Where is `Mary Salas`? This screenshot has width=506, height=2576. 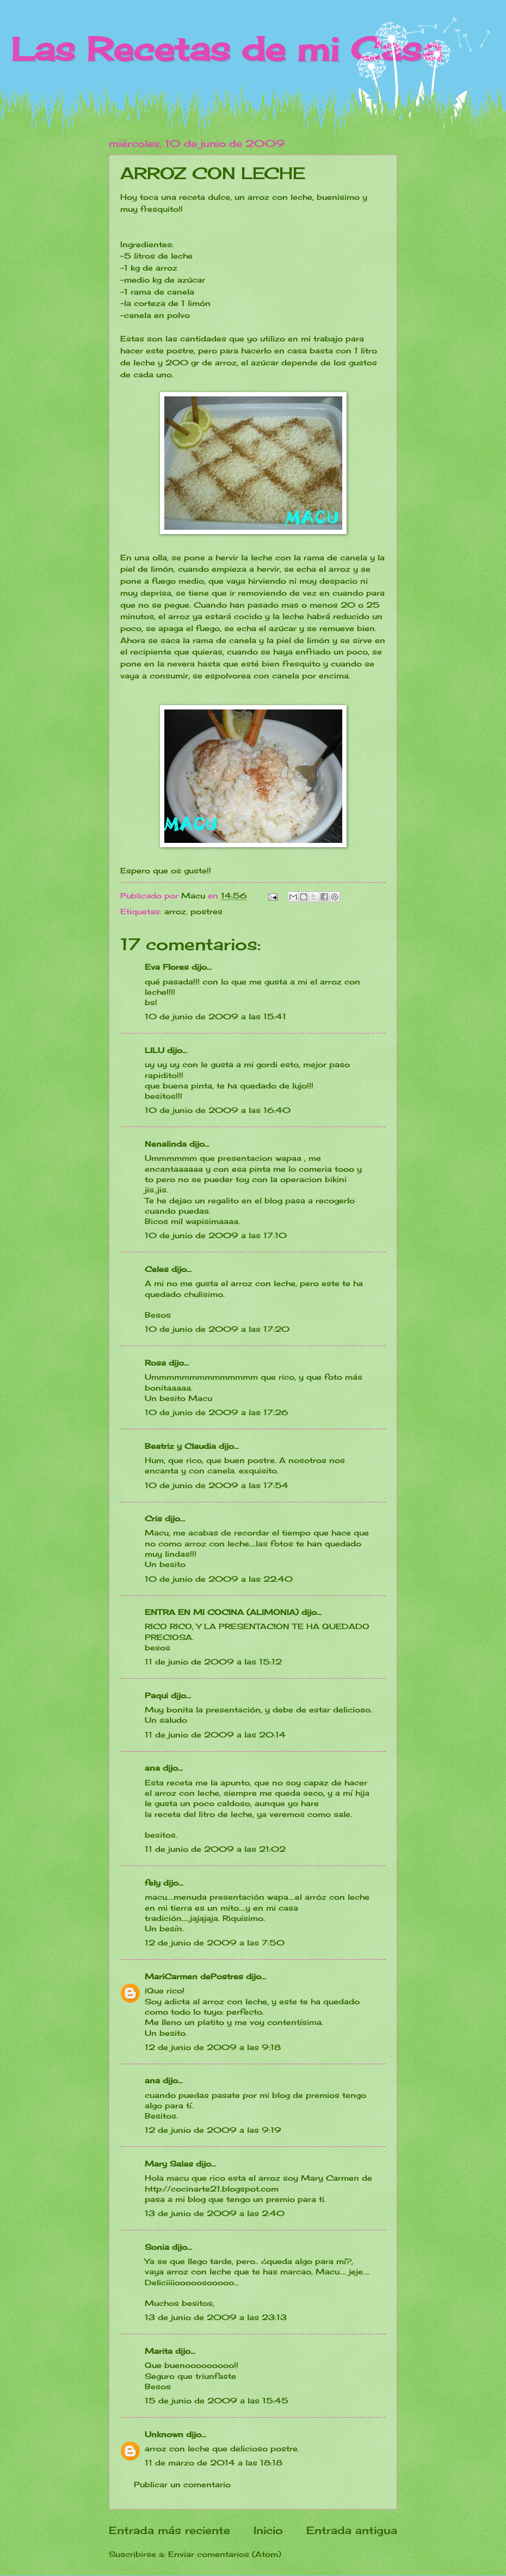
Mary Salas is located at coordinates (169, 2163).